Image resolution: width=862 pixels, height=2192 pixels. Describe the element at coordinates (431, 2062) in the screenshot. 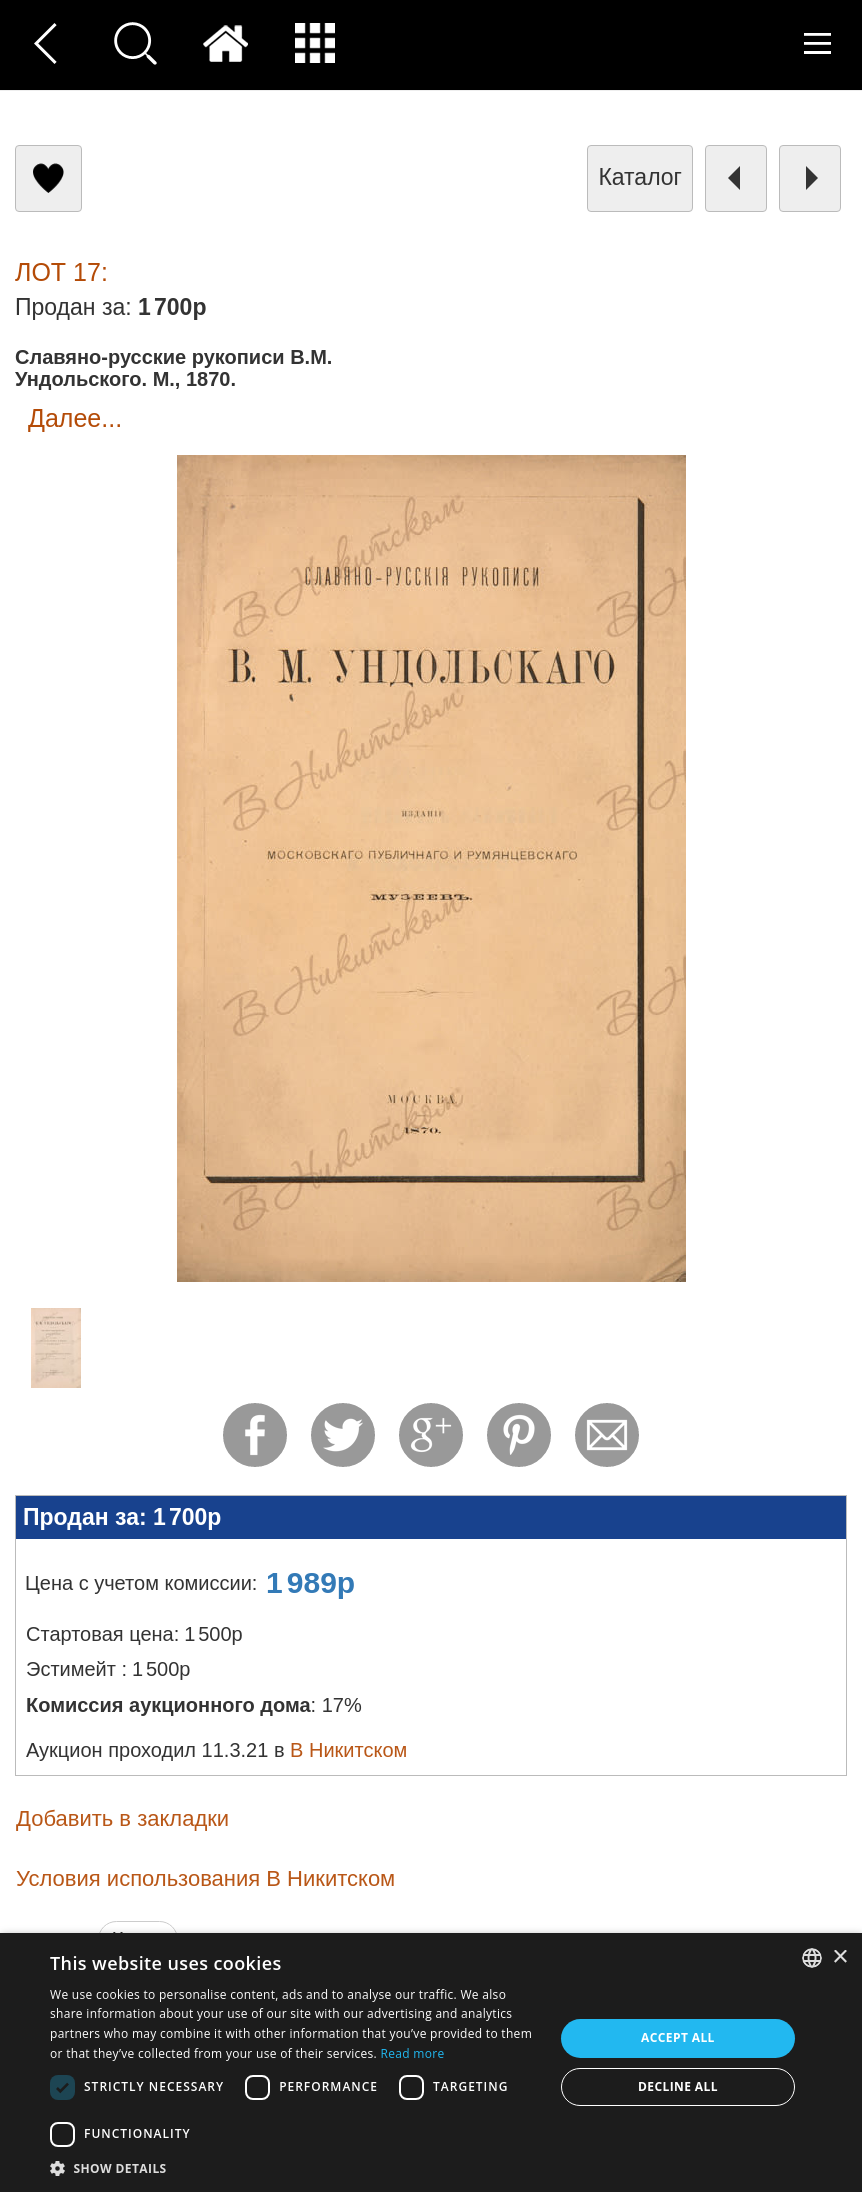

I see `[dialog]` at that location.